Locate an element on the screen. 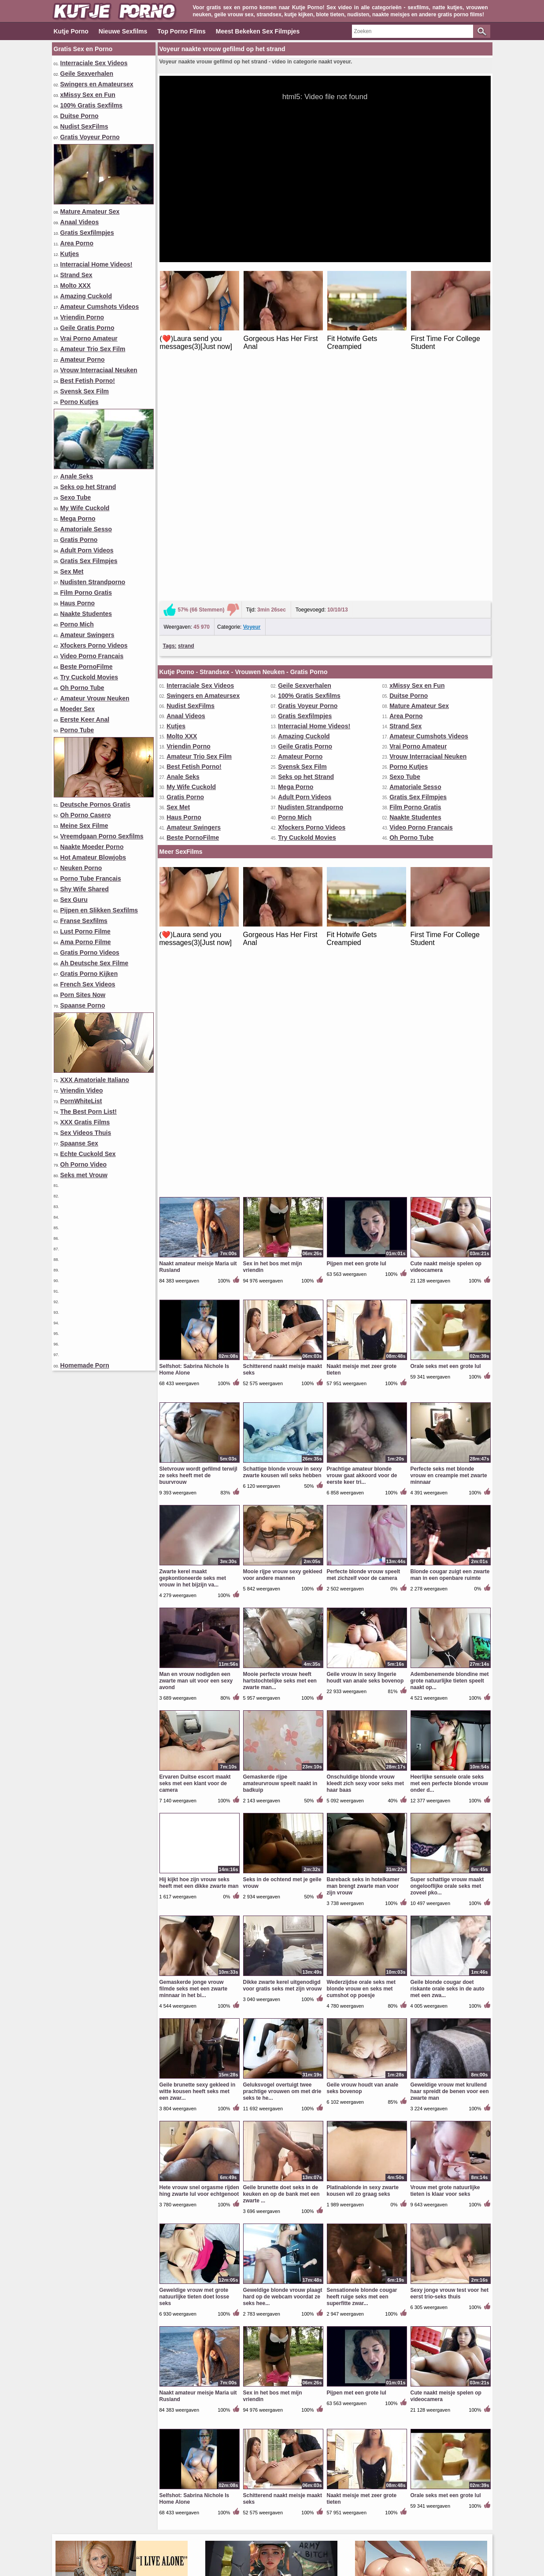 The image size is (544, 2576). Sex Videos Thuis is located at coordinates (85, 1132).